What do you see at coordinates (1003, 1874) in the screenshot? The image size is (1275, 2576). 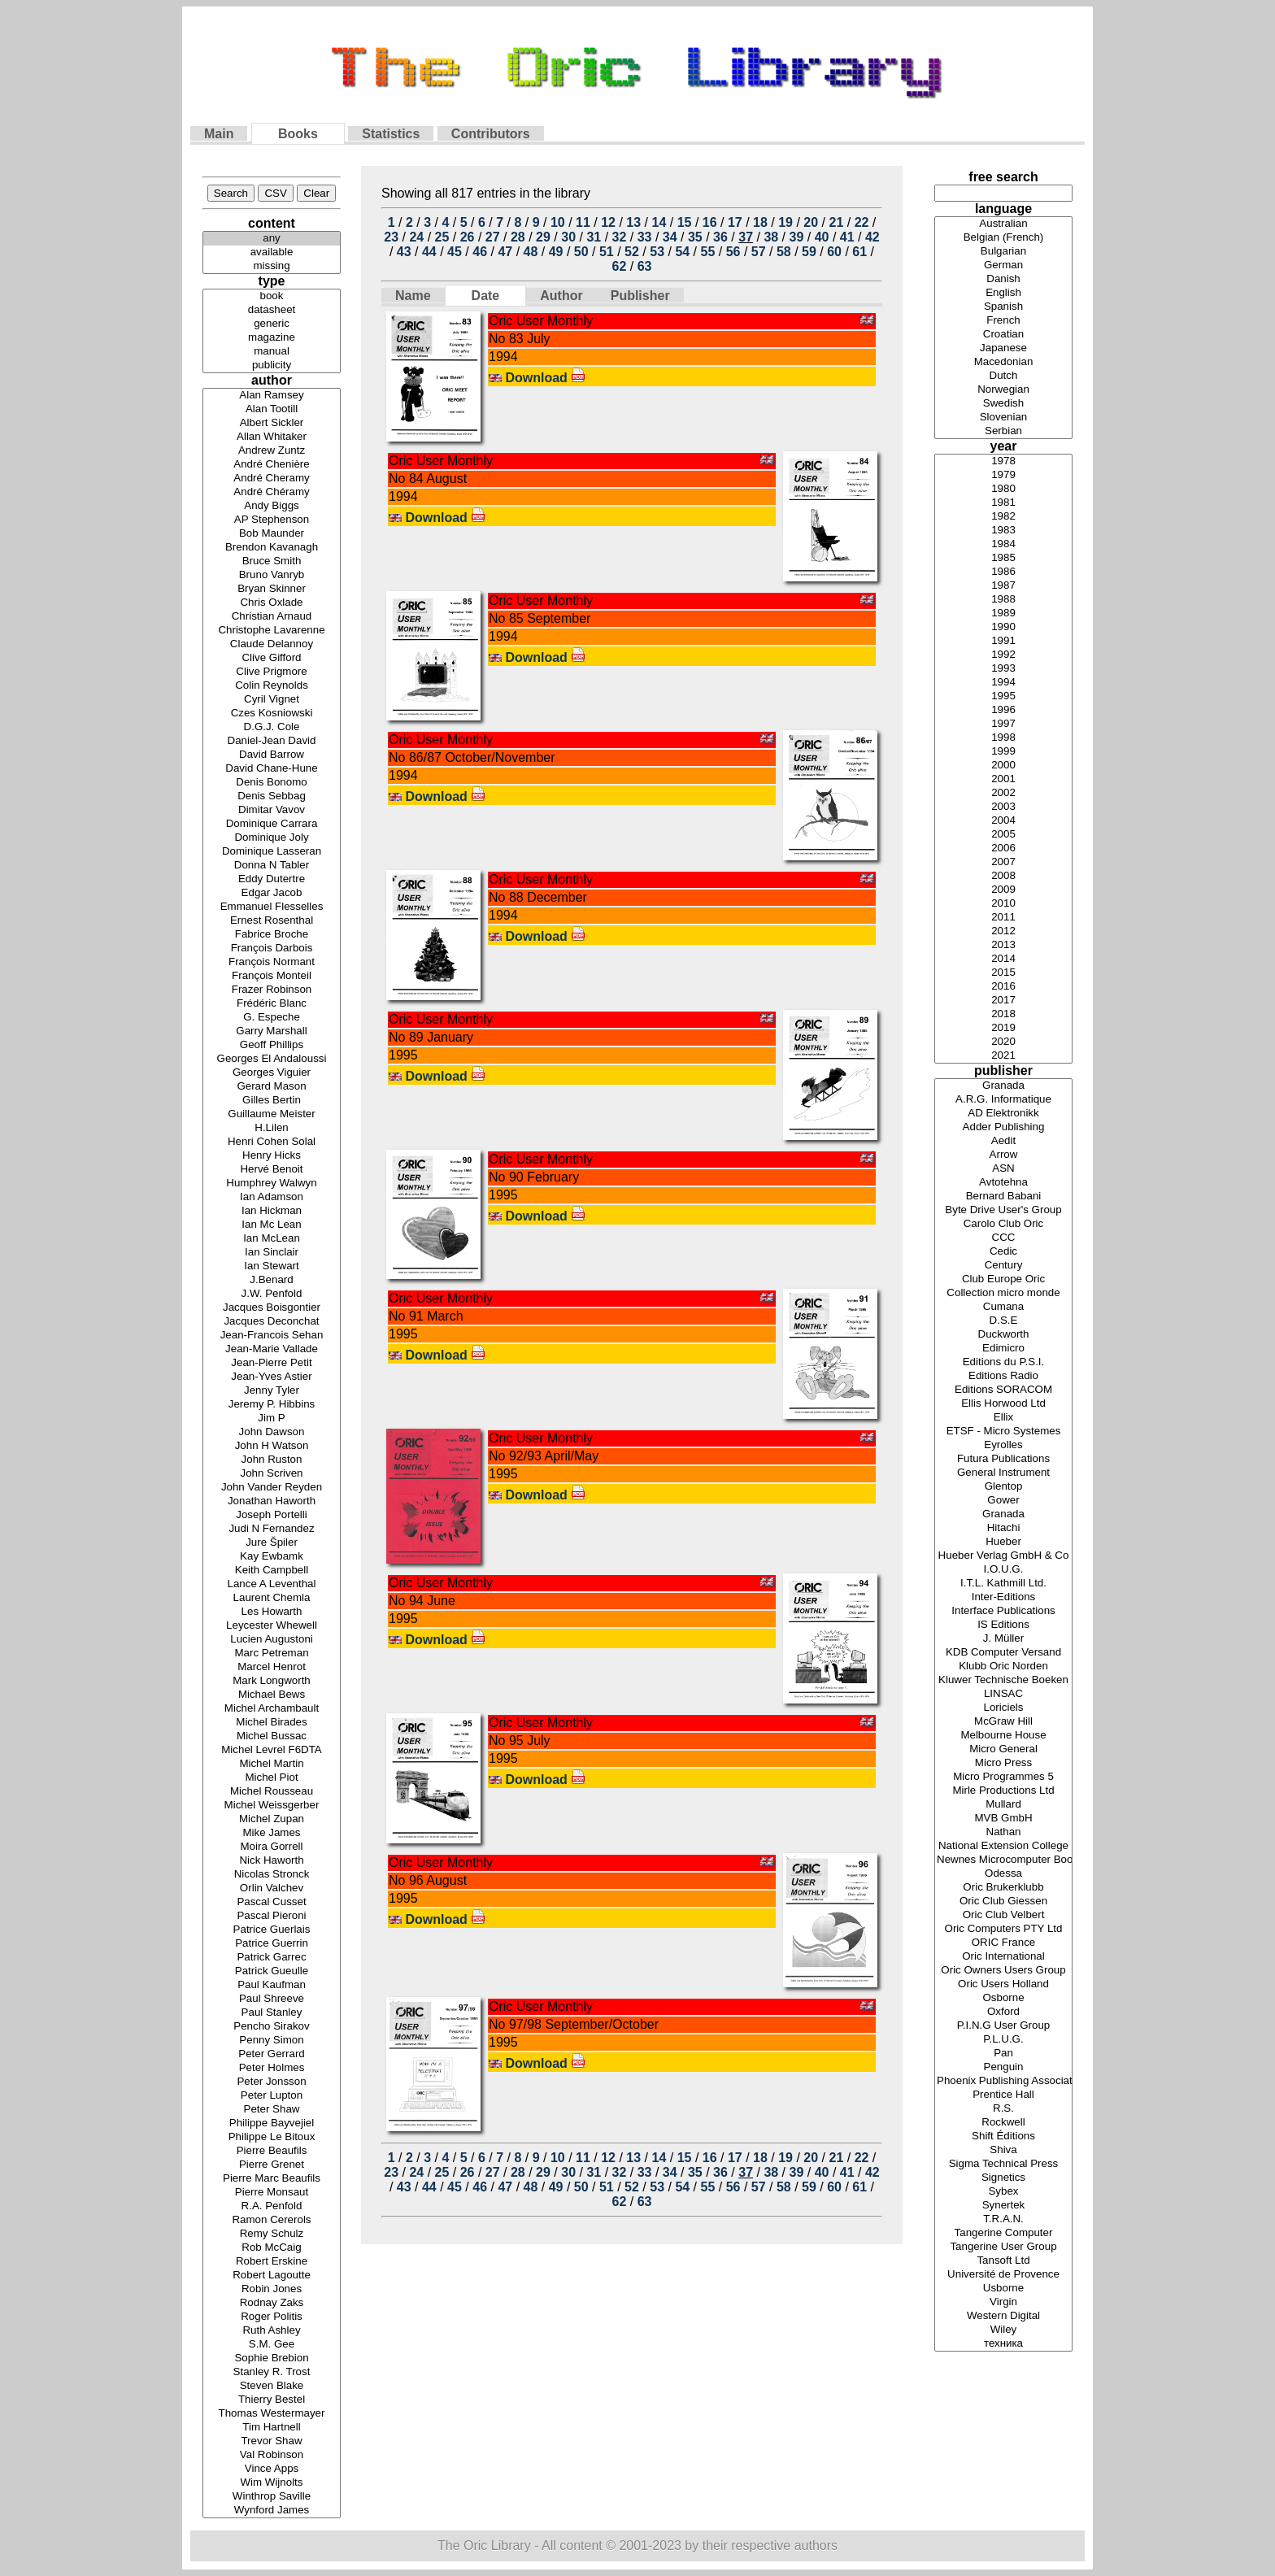 I see `Odessa` at bounding box center [1003, 1874].